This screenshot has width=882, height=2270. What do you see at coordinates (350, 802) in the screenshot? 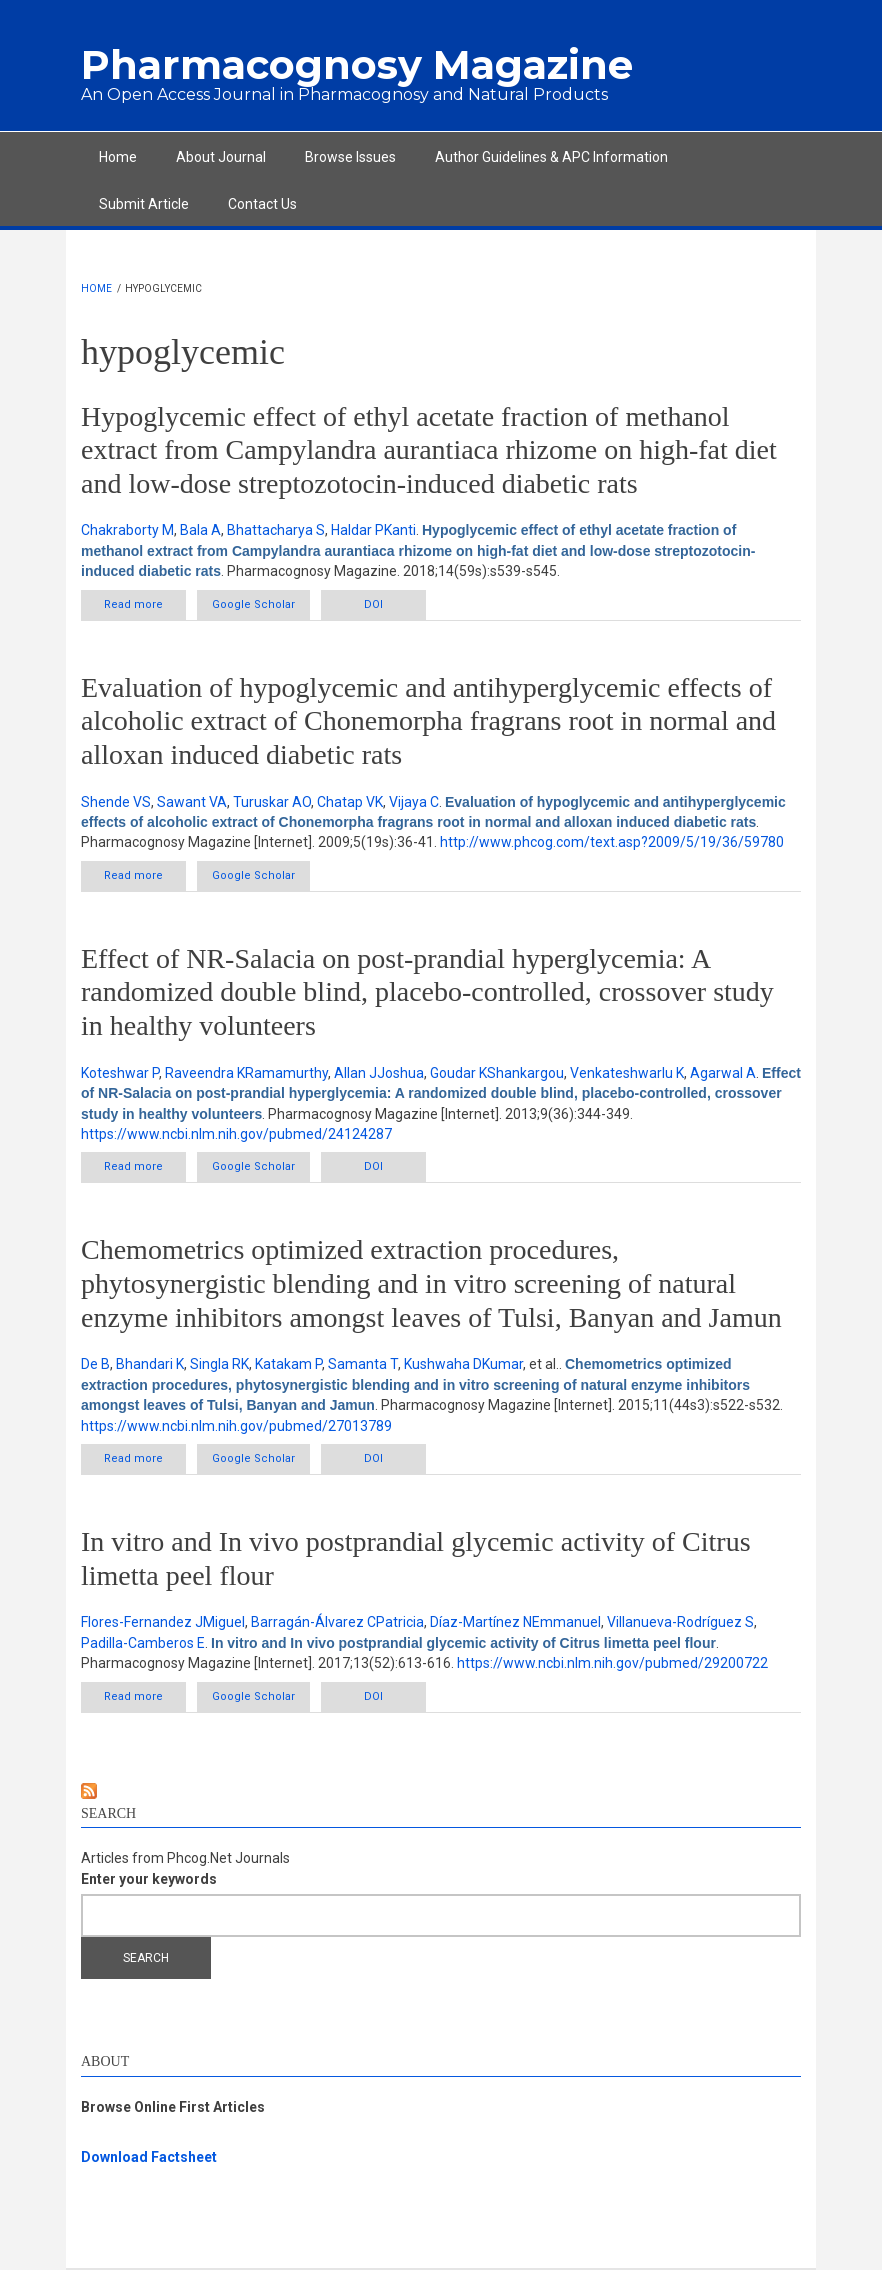
I see `Chatap VK` at bounding box center [350, 802].